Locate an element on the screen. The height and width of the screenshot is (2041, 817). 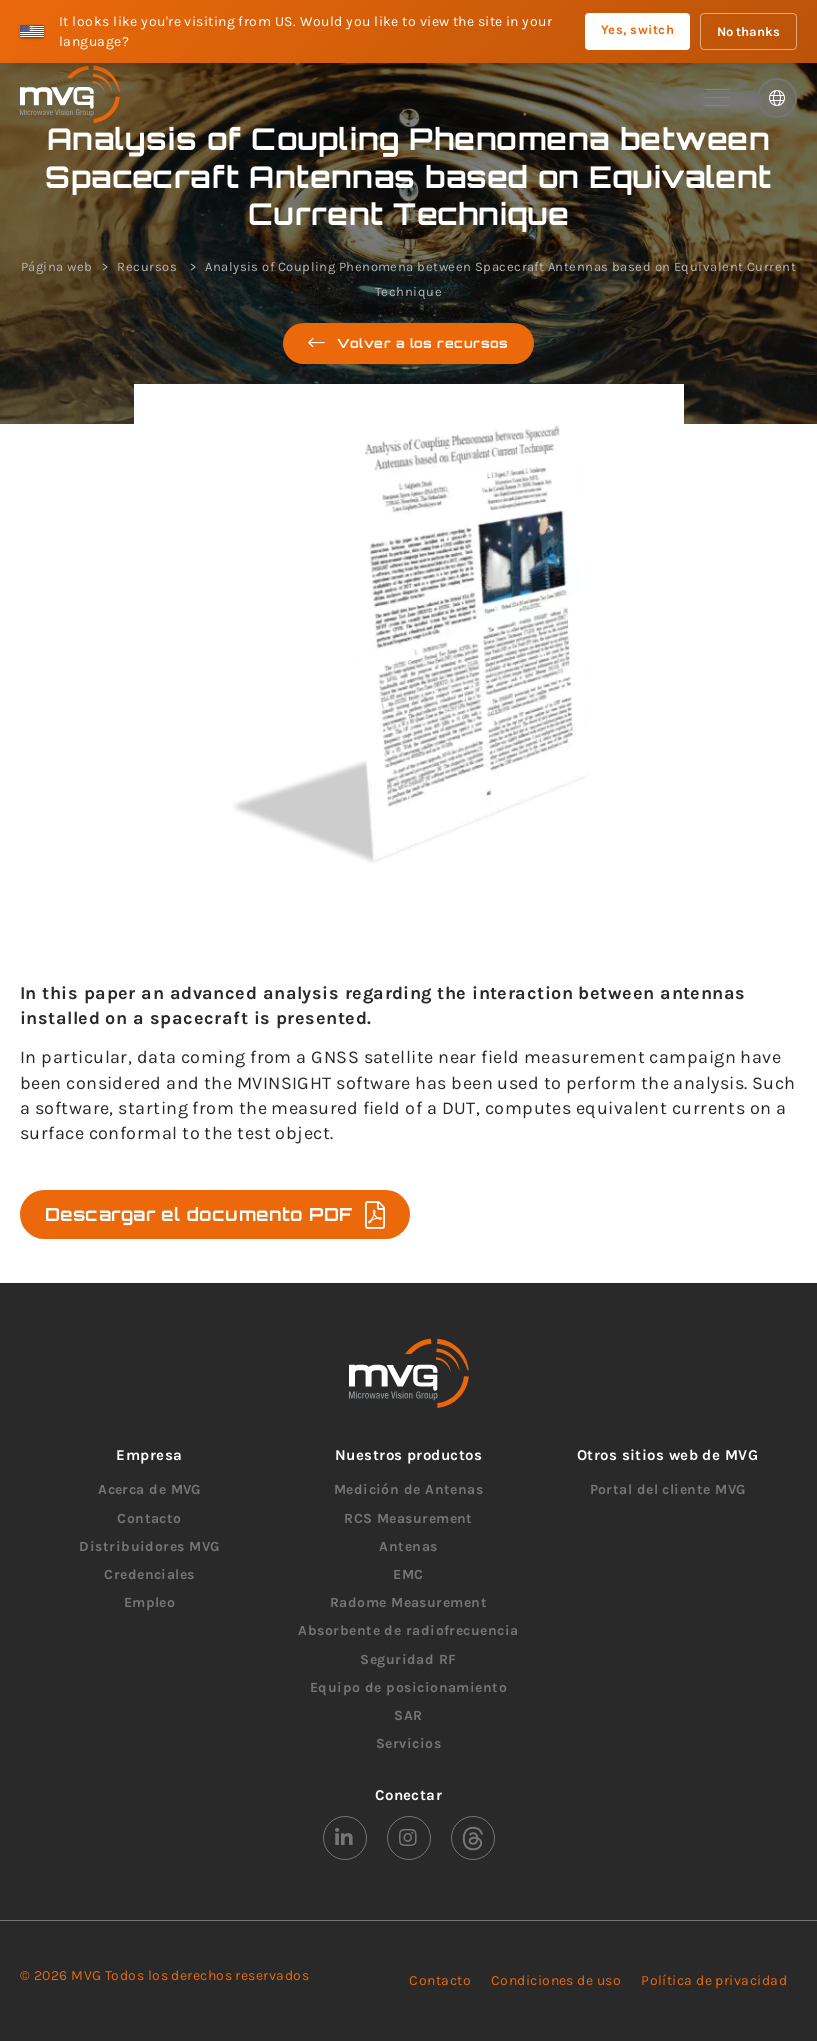
Radome Measurement is located at coordinates (408, 1602).